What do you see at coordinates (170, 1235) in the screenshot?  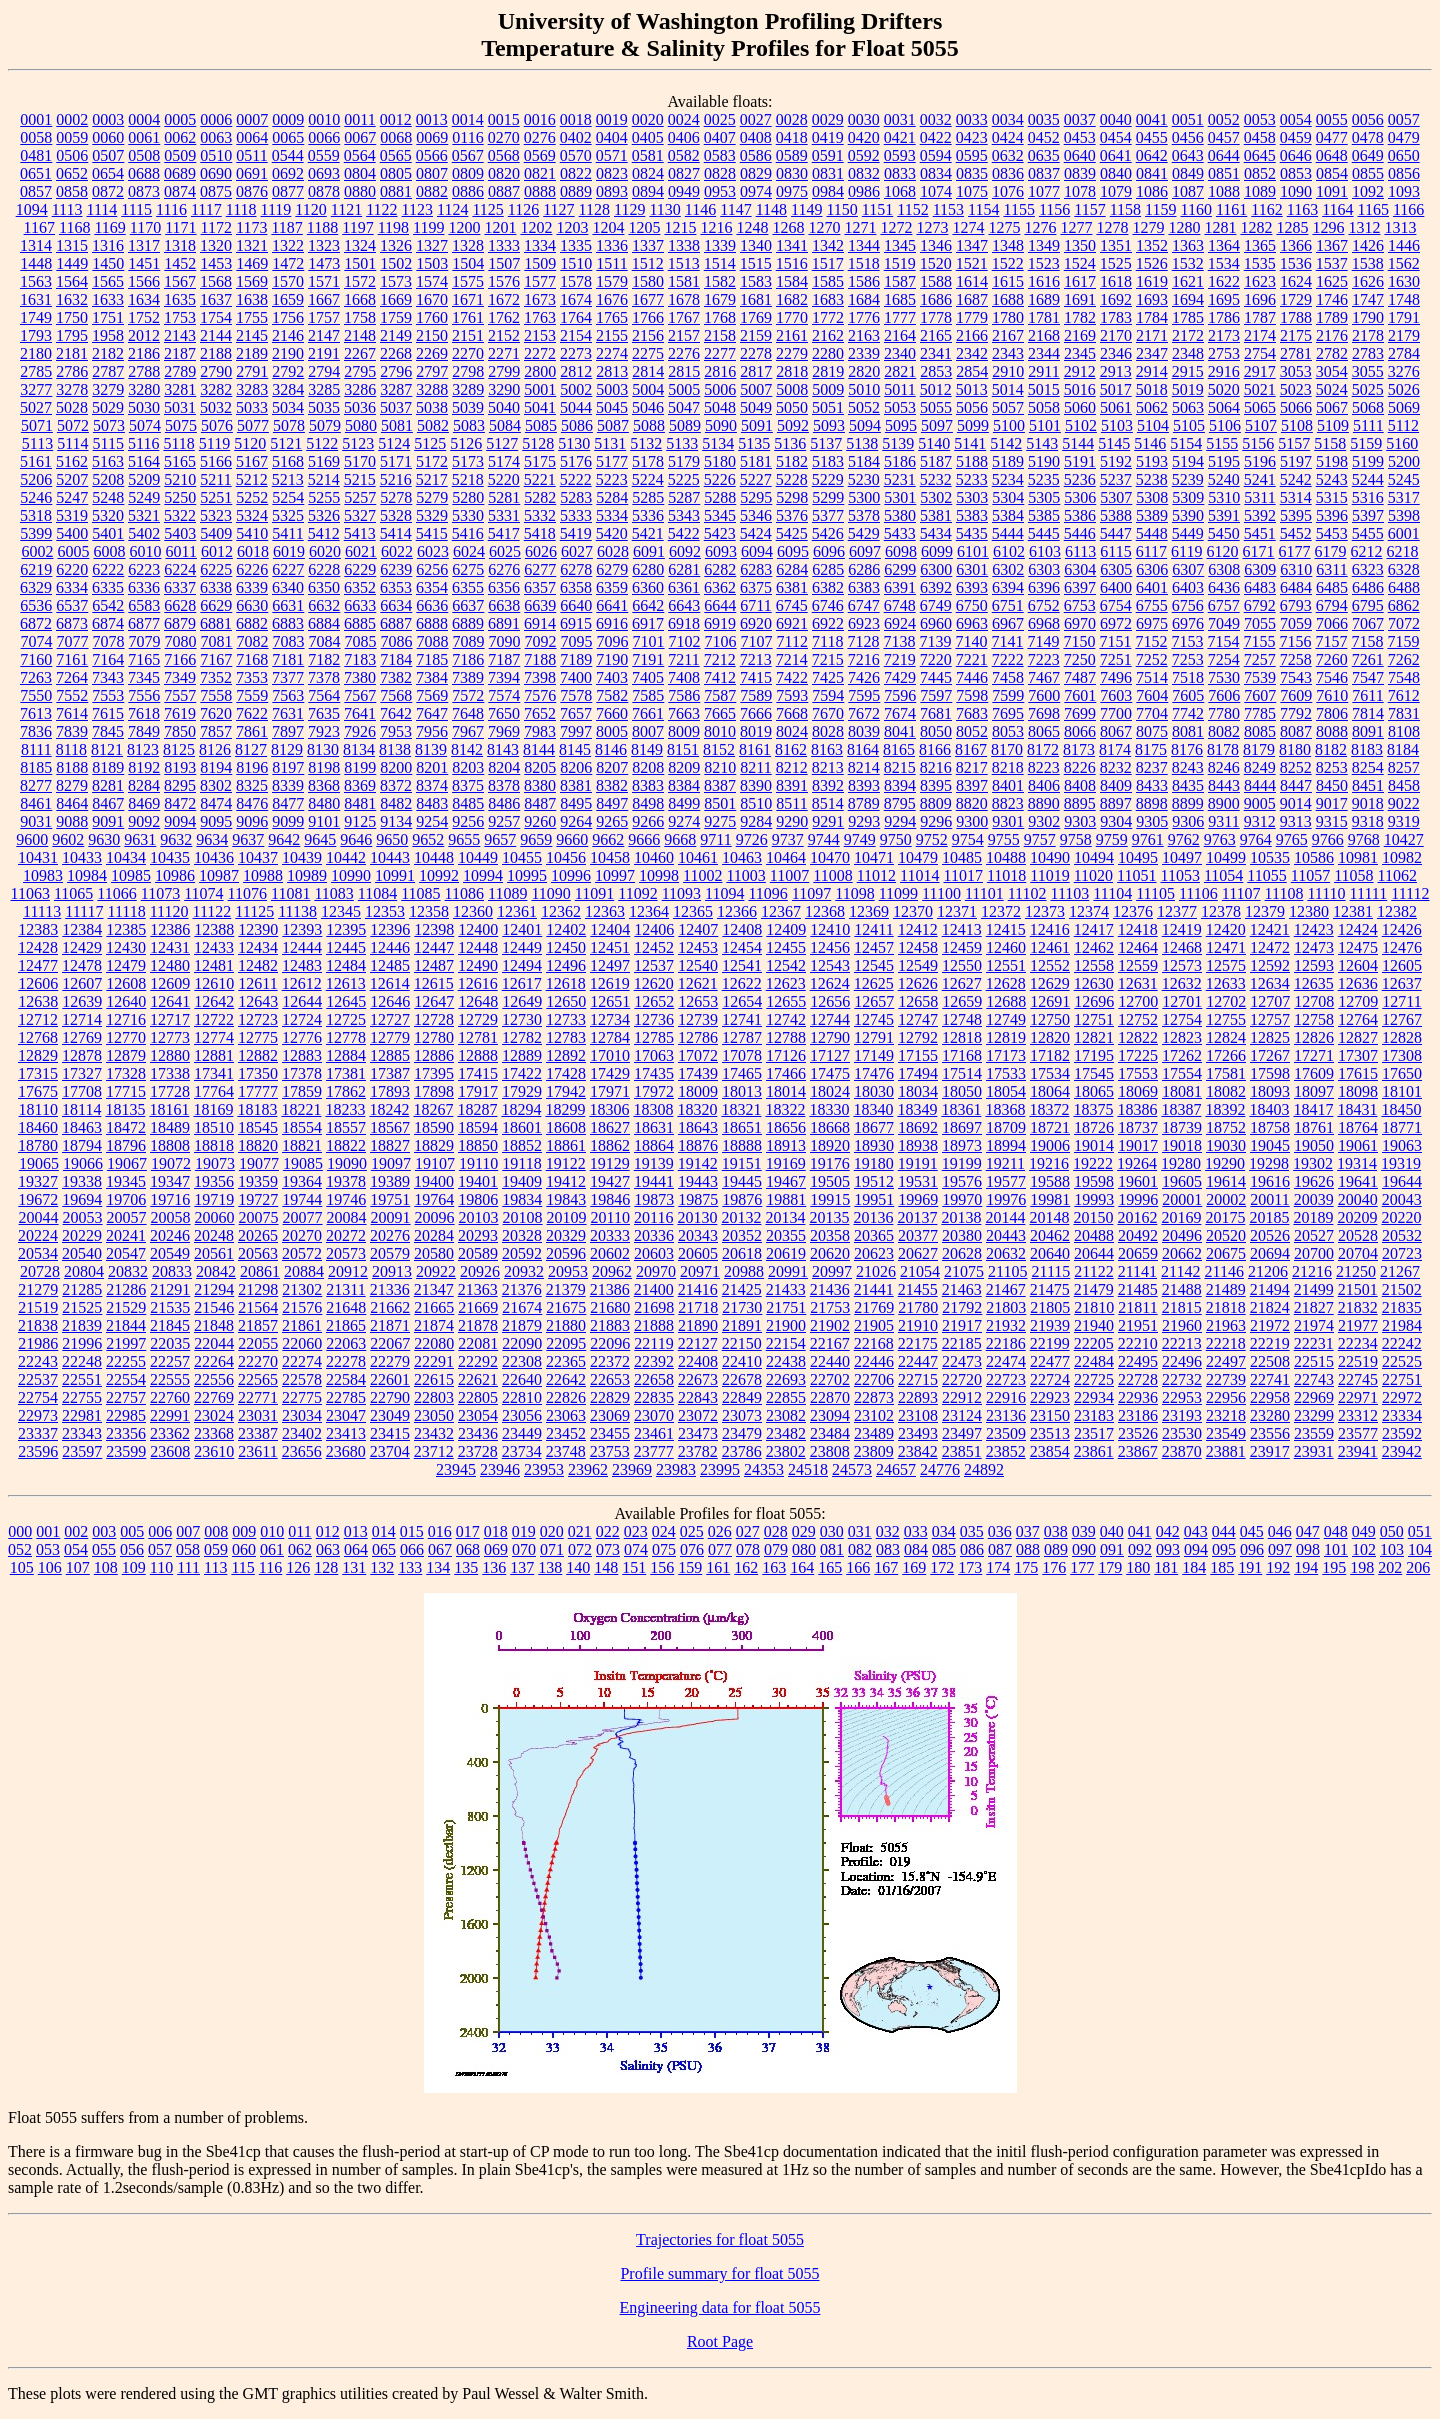 I see `20246` at bounding box center [170, 1235].